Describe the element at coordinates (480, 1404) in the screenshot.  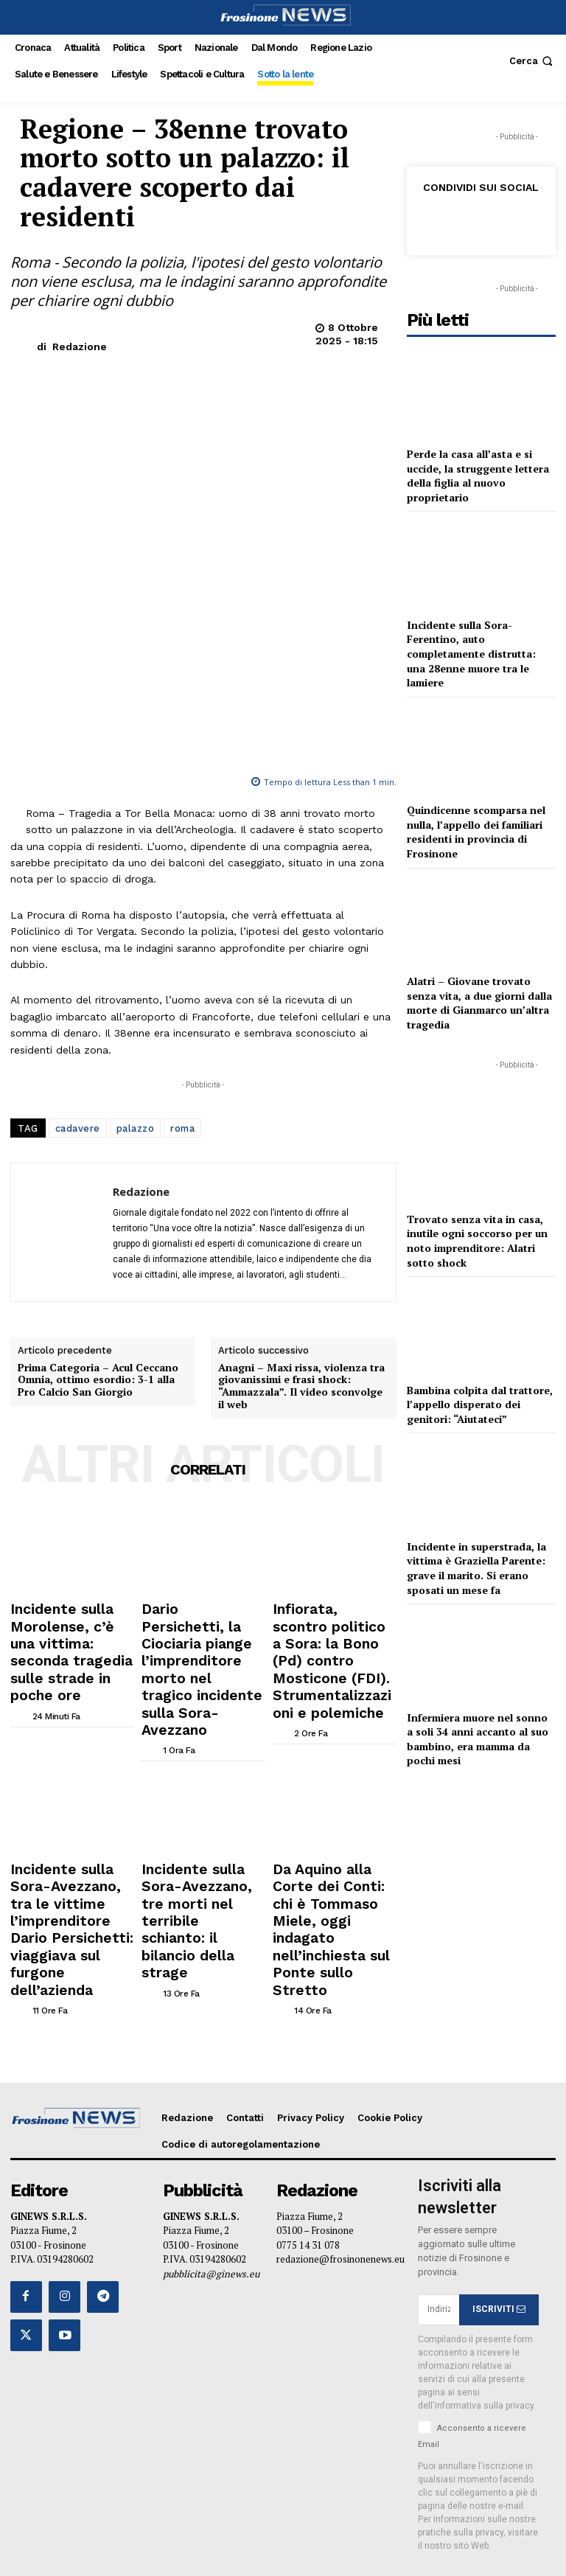
I see `Bambina colpita dal trattore, l’appello disperato dei genitori: “Aiutateci”` at that location.